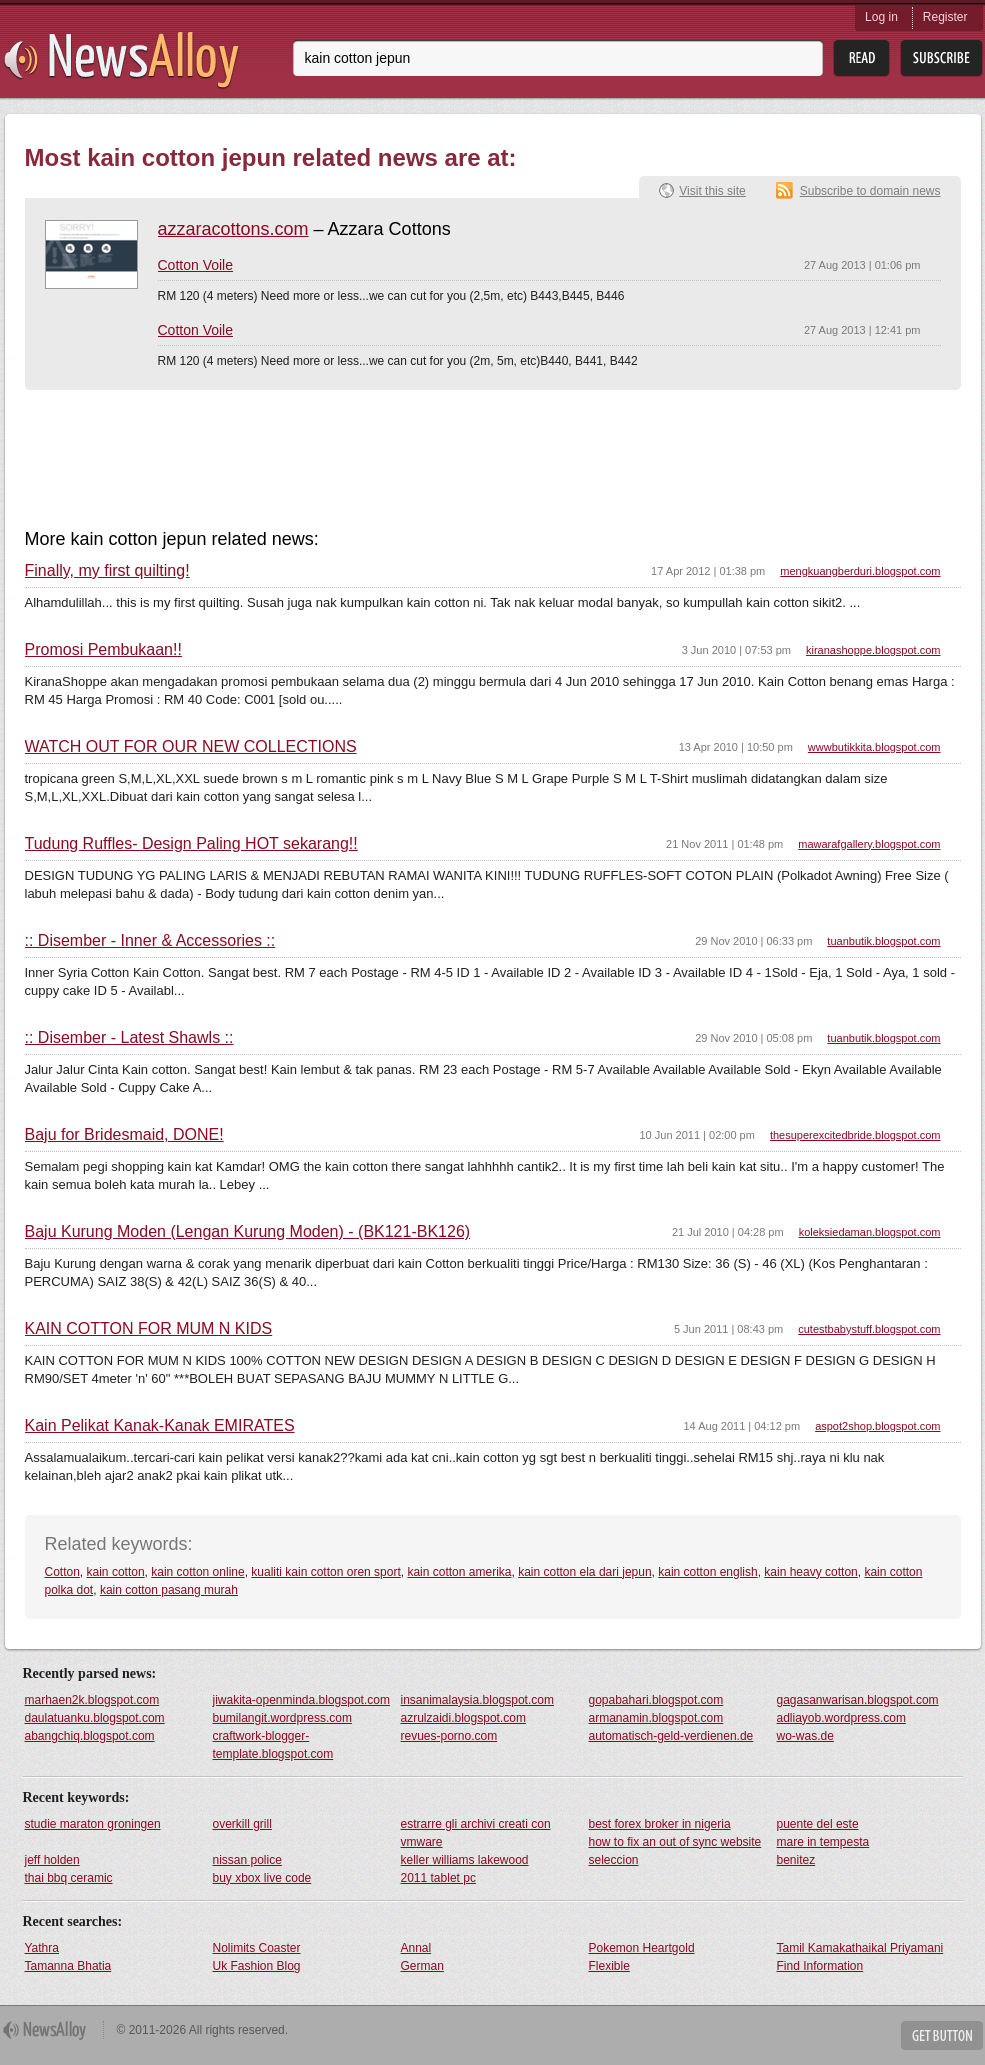 The image size is (985, 2065). What do you see at coordinates (869, 844) in the screenshot?
I see `mawarafgallery.blogspot.com` at bounding box center [869, 844].